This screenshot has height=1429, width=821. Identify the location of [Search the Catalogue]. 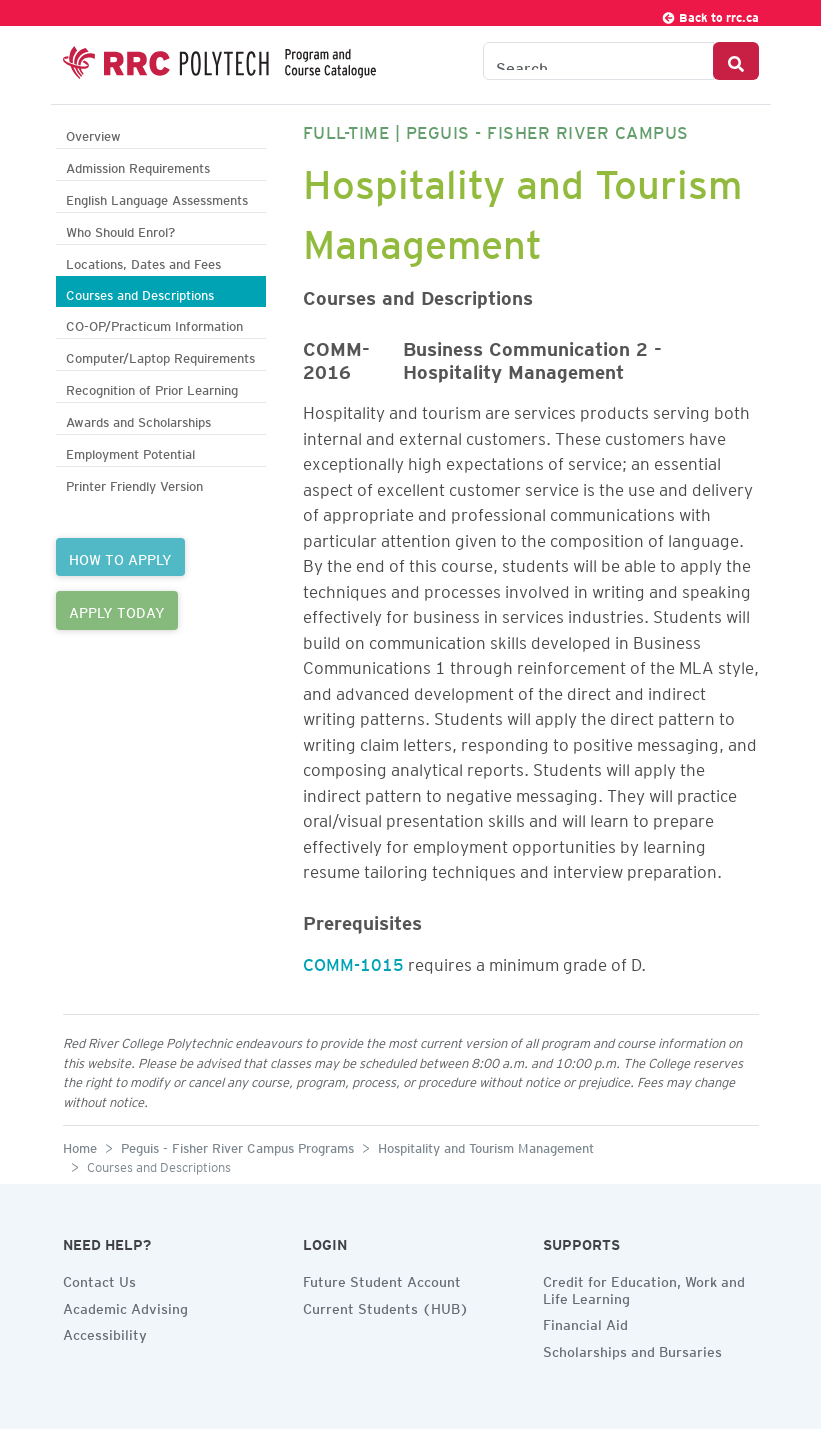
(598, 61).